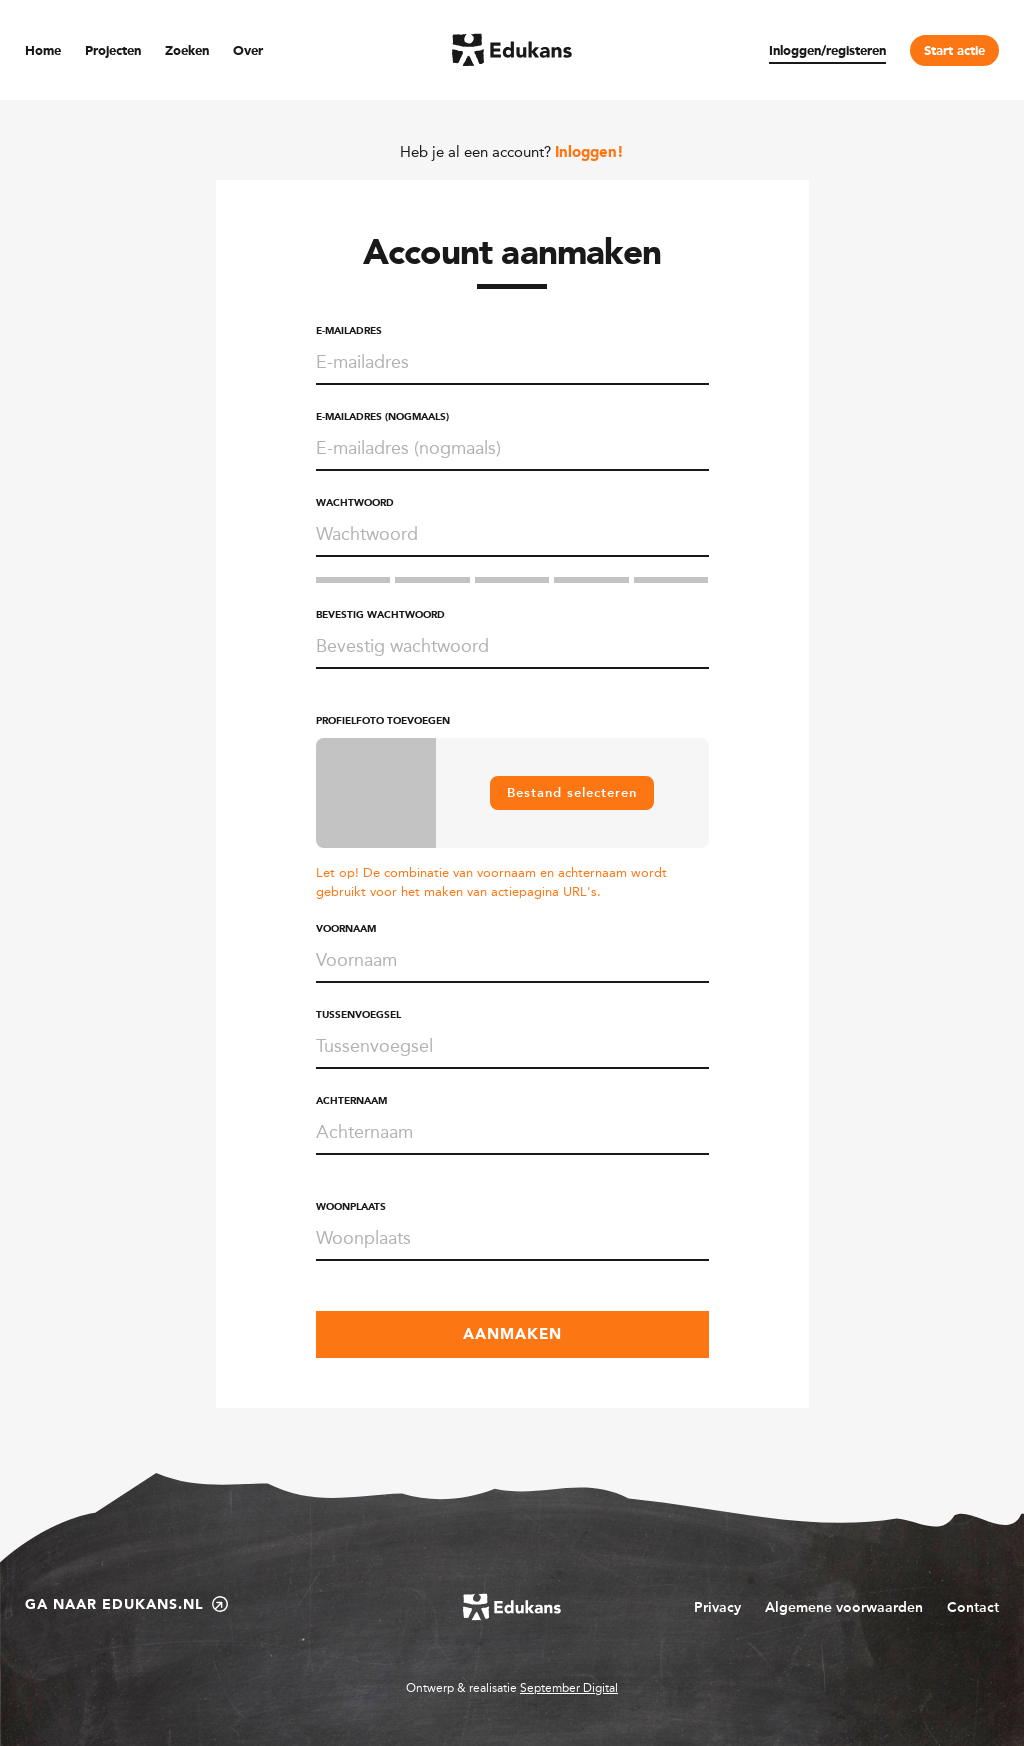 The image size is (1024, 1746). I want to click on Over, so click(248, 51).